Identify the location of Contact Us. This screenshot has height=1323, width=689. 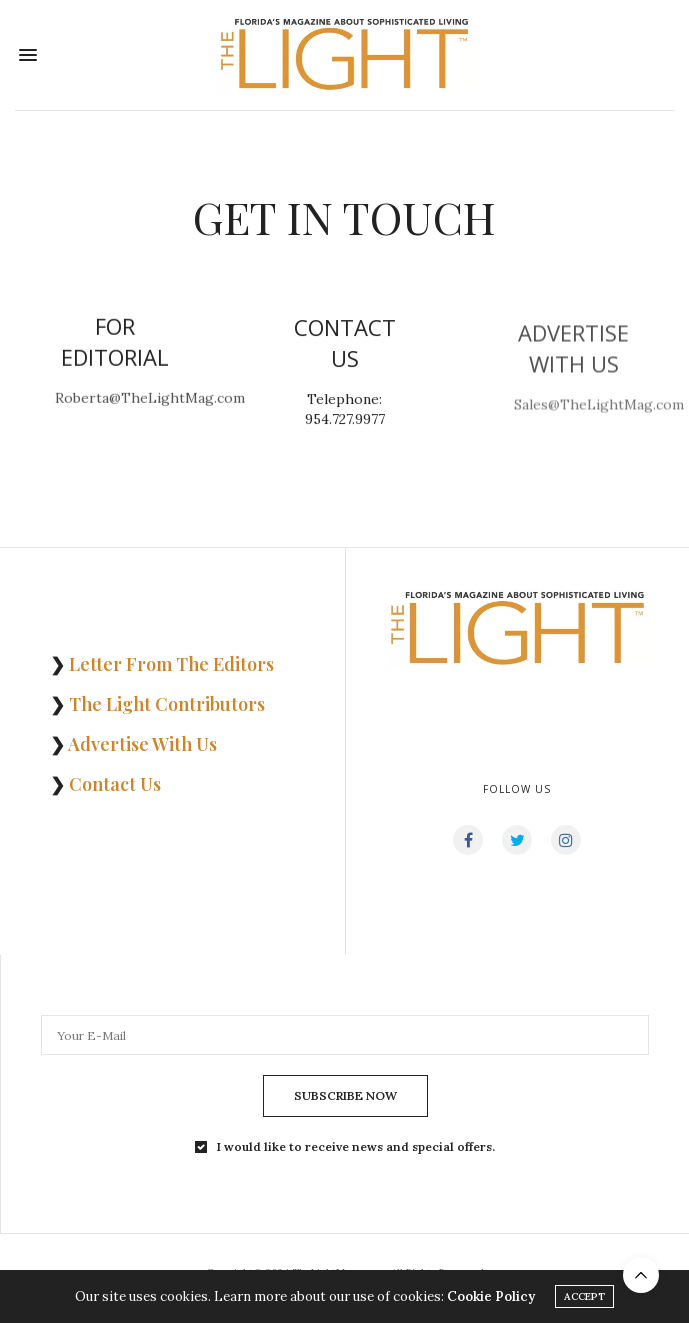
(115, 784).